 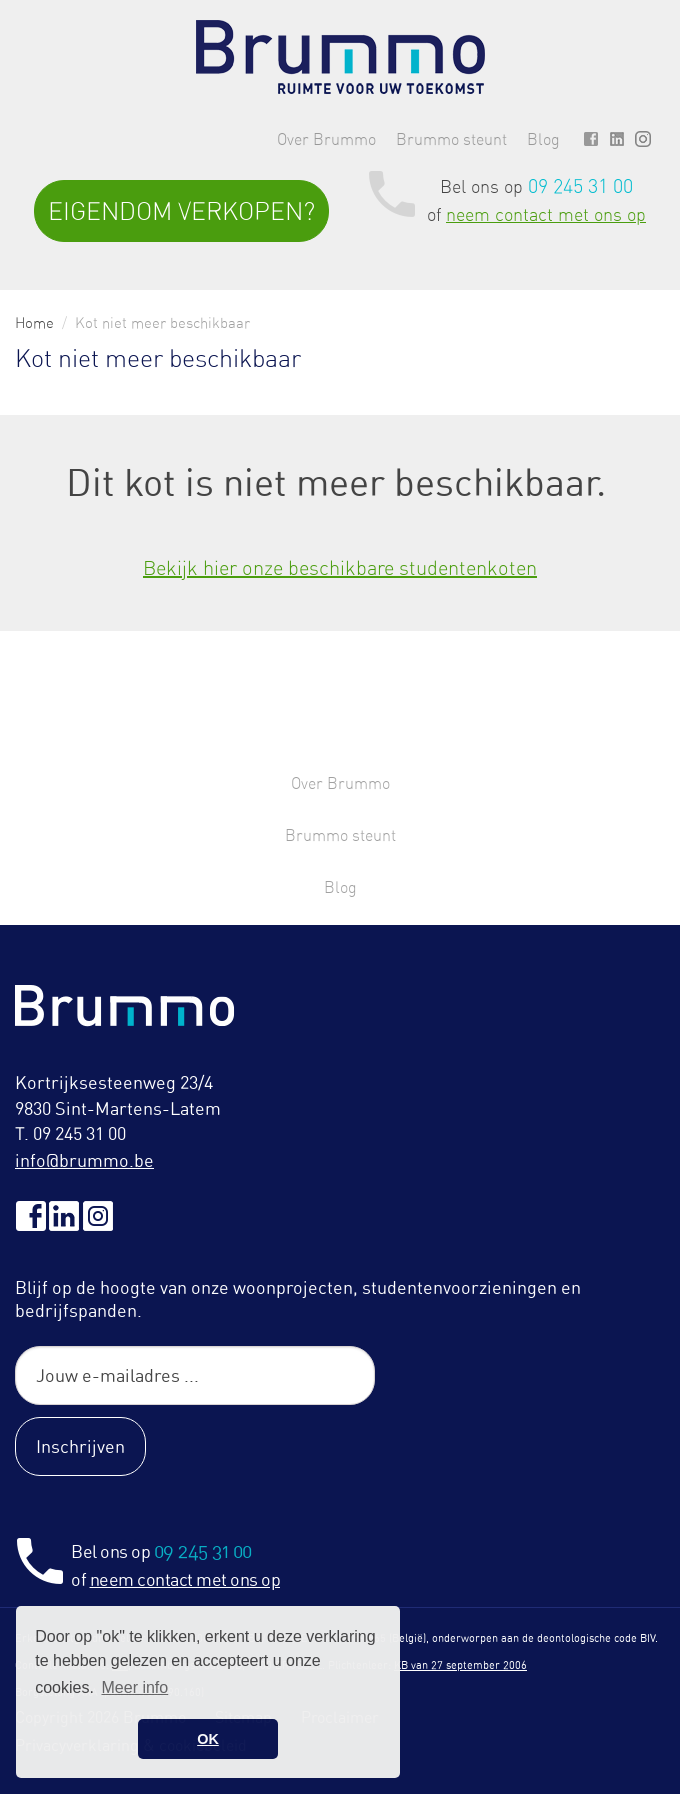 I want to click on OK [button], so click(x=208, y=1739).